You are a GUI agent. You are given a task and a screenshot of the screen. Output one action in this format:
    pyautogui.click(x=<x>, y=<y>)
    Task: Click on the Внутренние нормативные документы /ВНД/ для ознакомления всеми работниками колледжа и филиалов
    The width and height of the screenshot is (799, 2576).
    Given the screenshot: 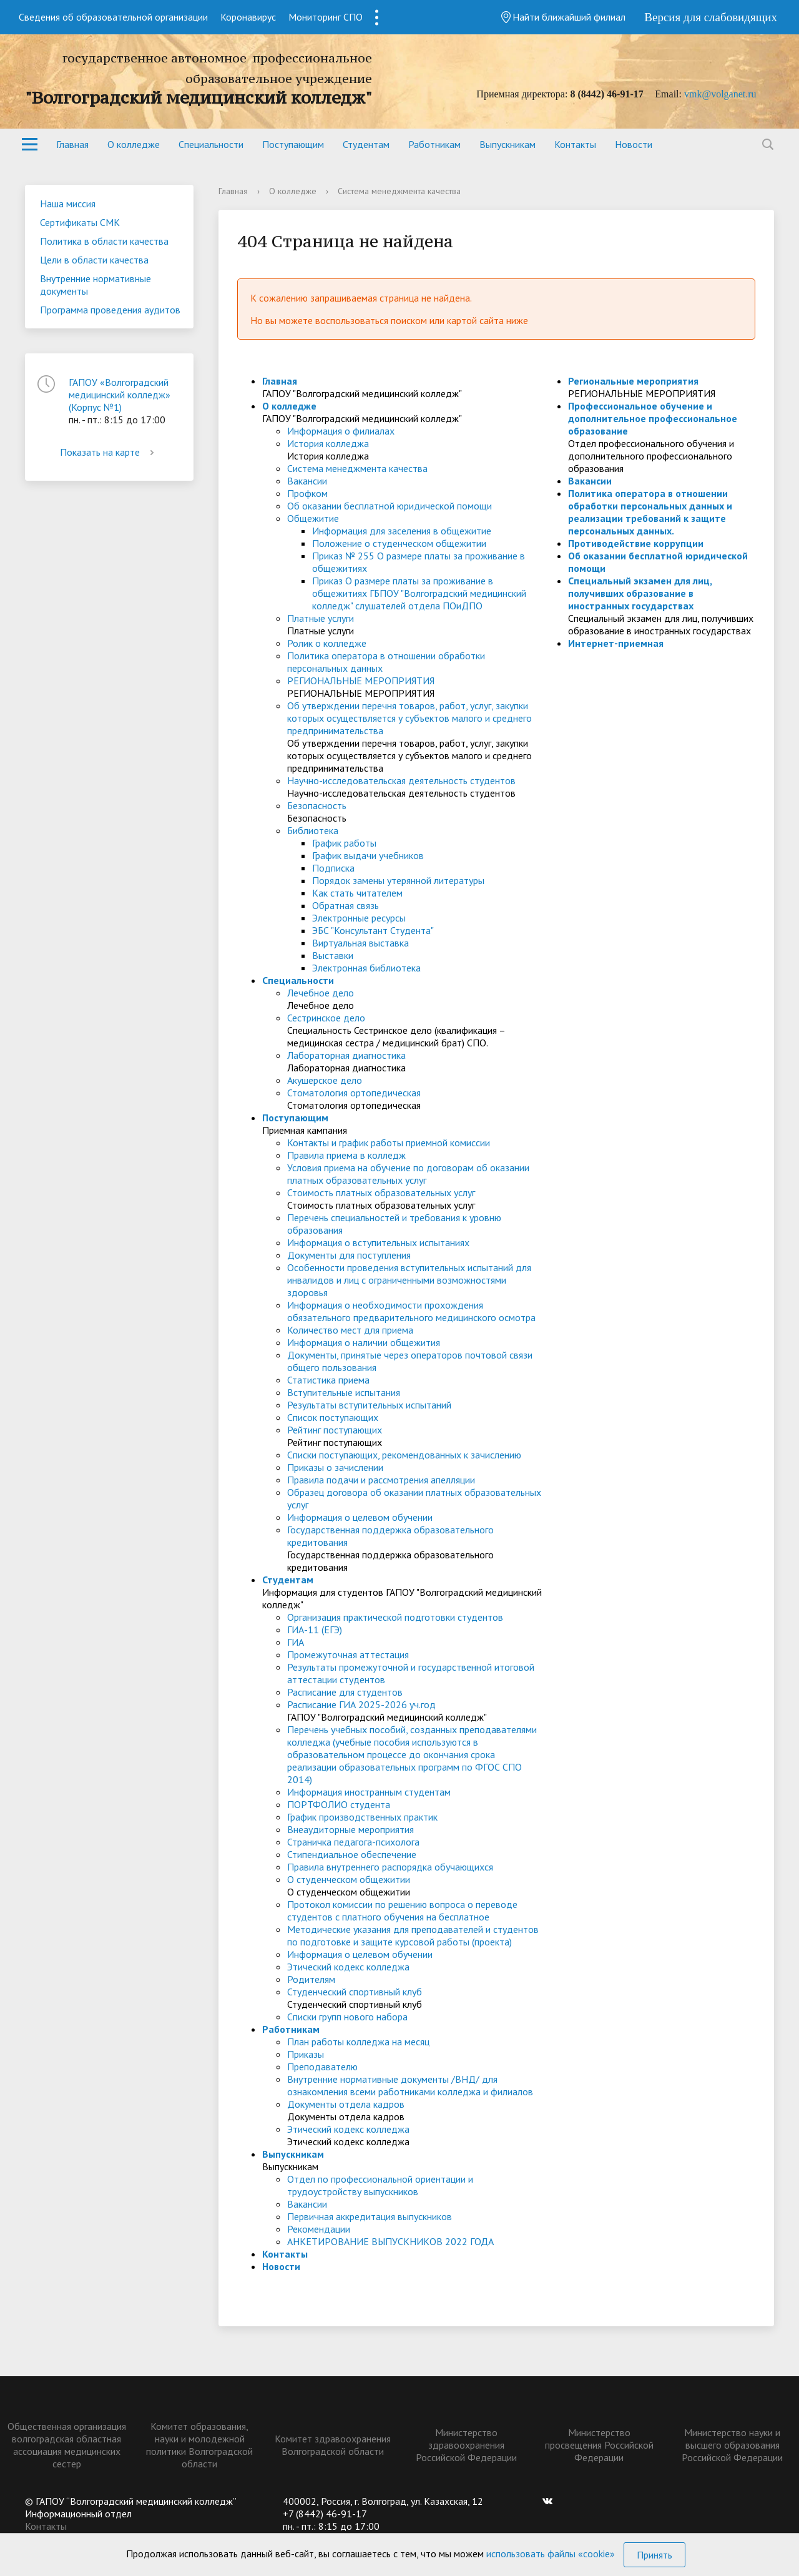 What is the action you would take?
    pyautogui.click(x=410, y=2085)
    